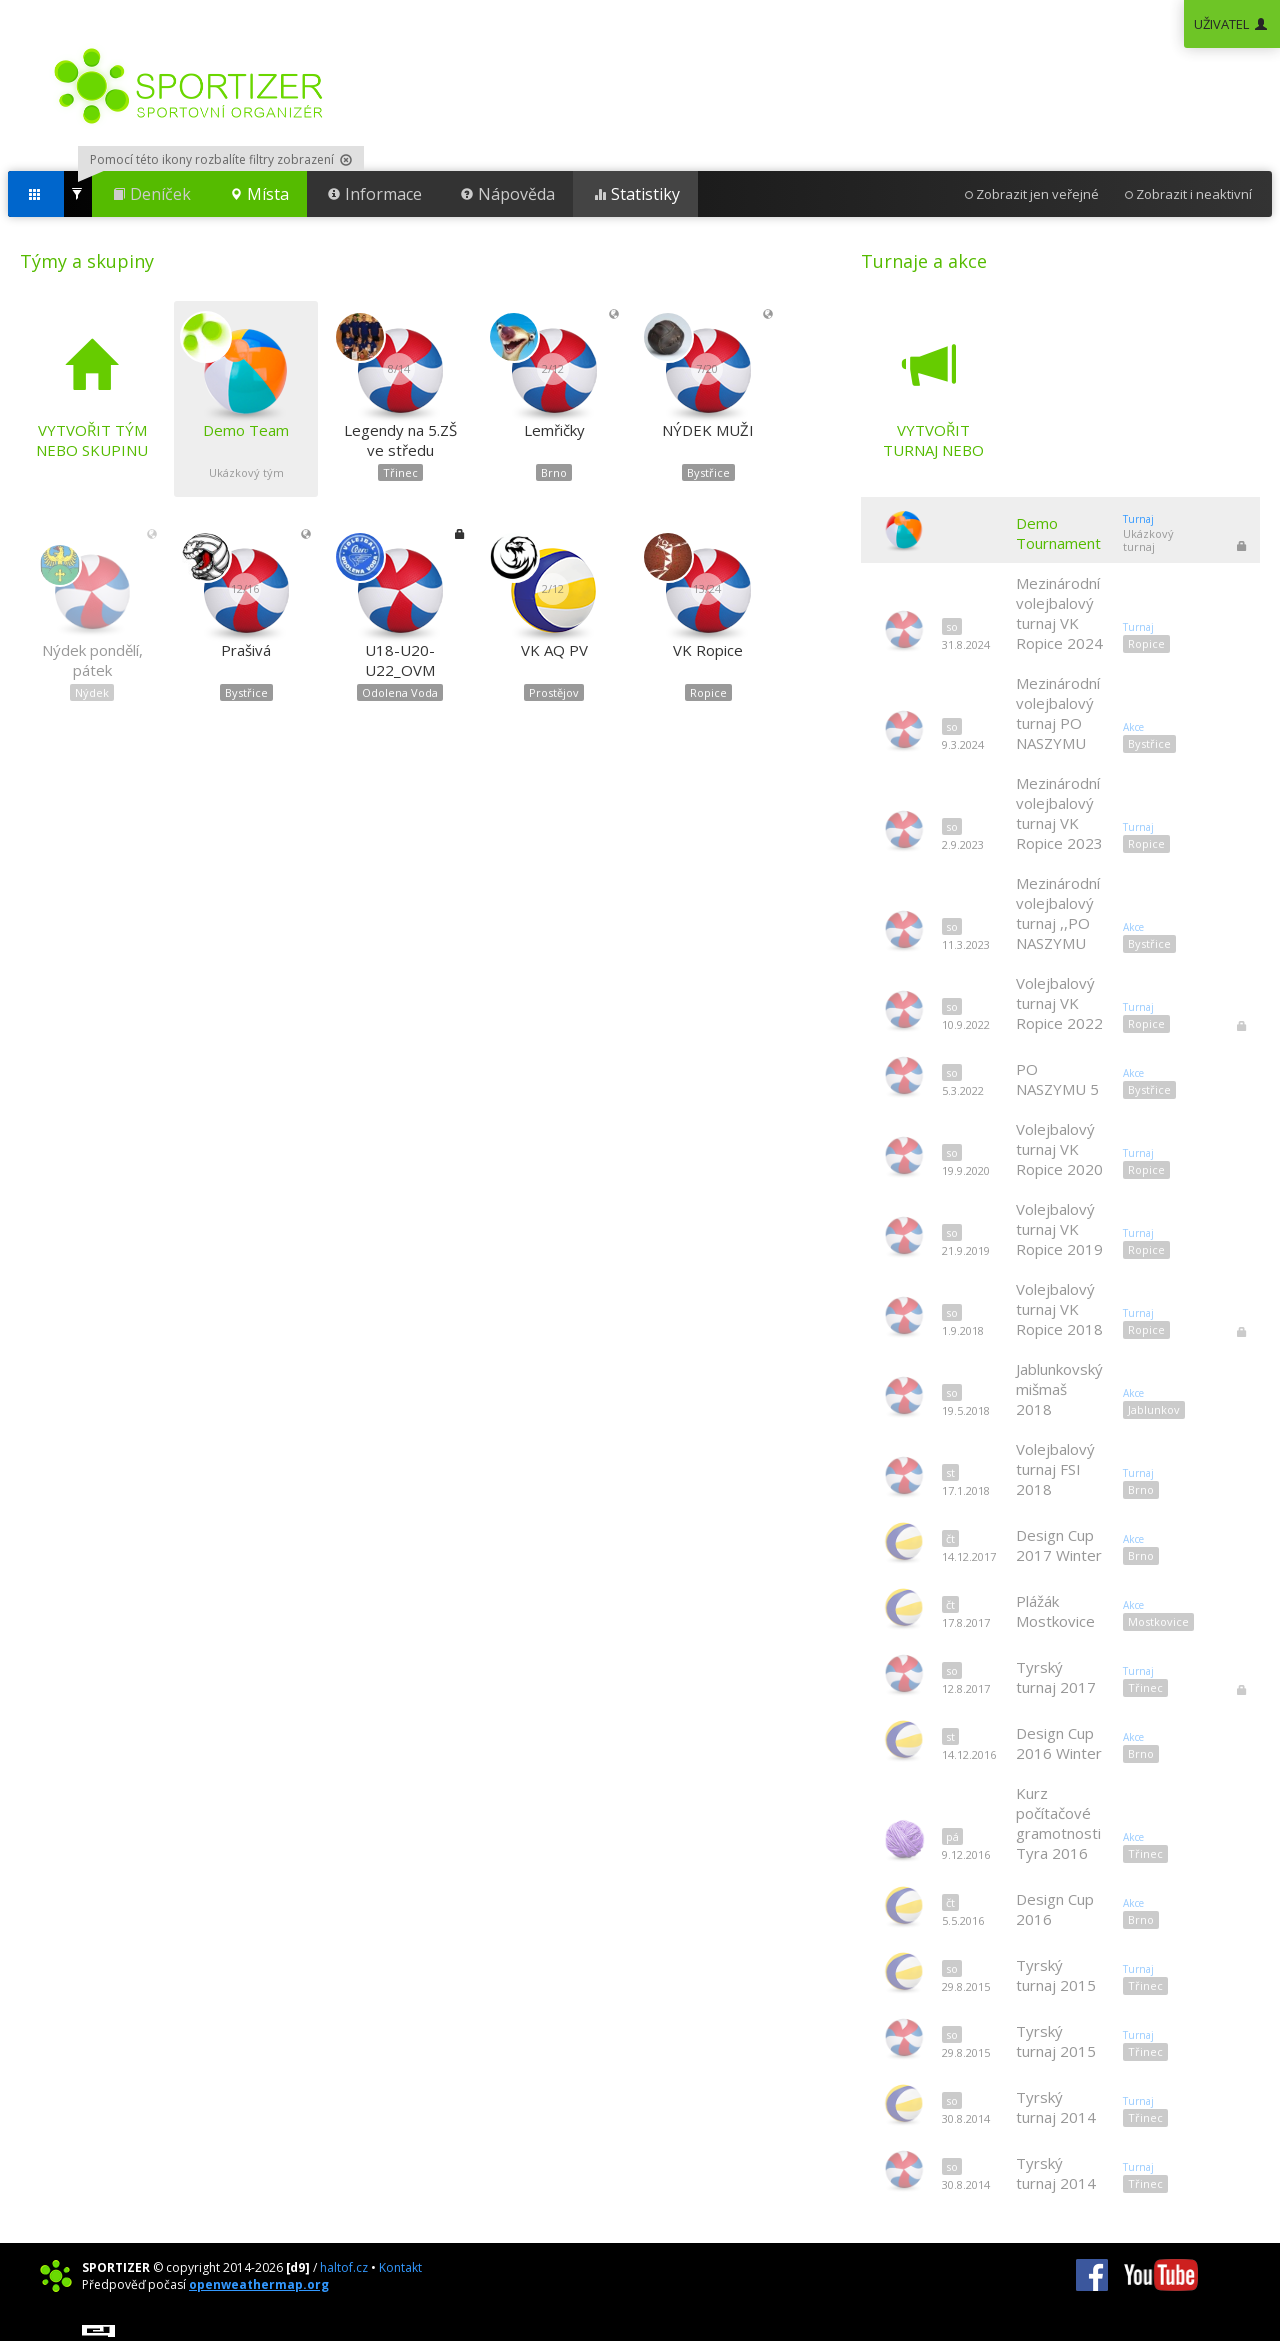 This screenshot has width=1280, height=2341. Describe the element at coordinates (1055, 1469) in the screenshot. I see `Volejbalový turnaj FSI 2018` at that location.